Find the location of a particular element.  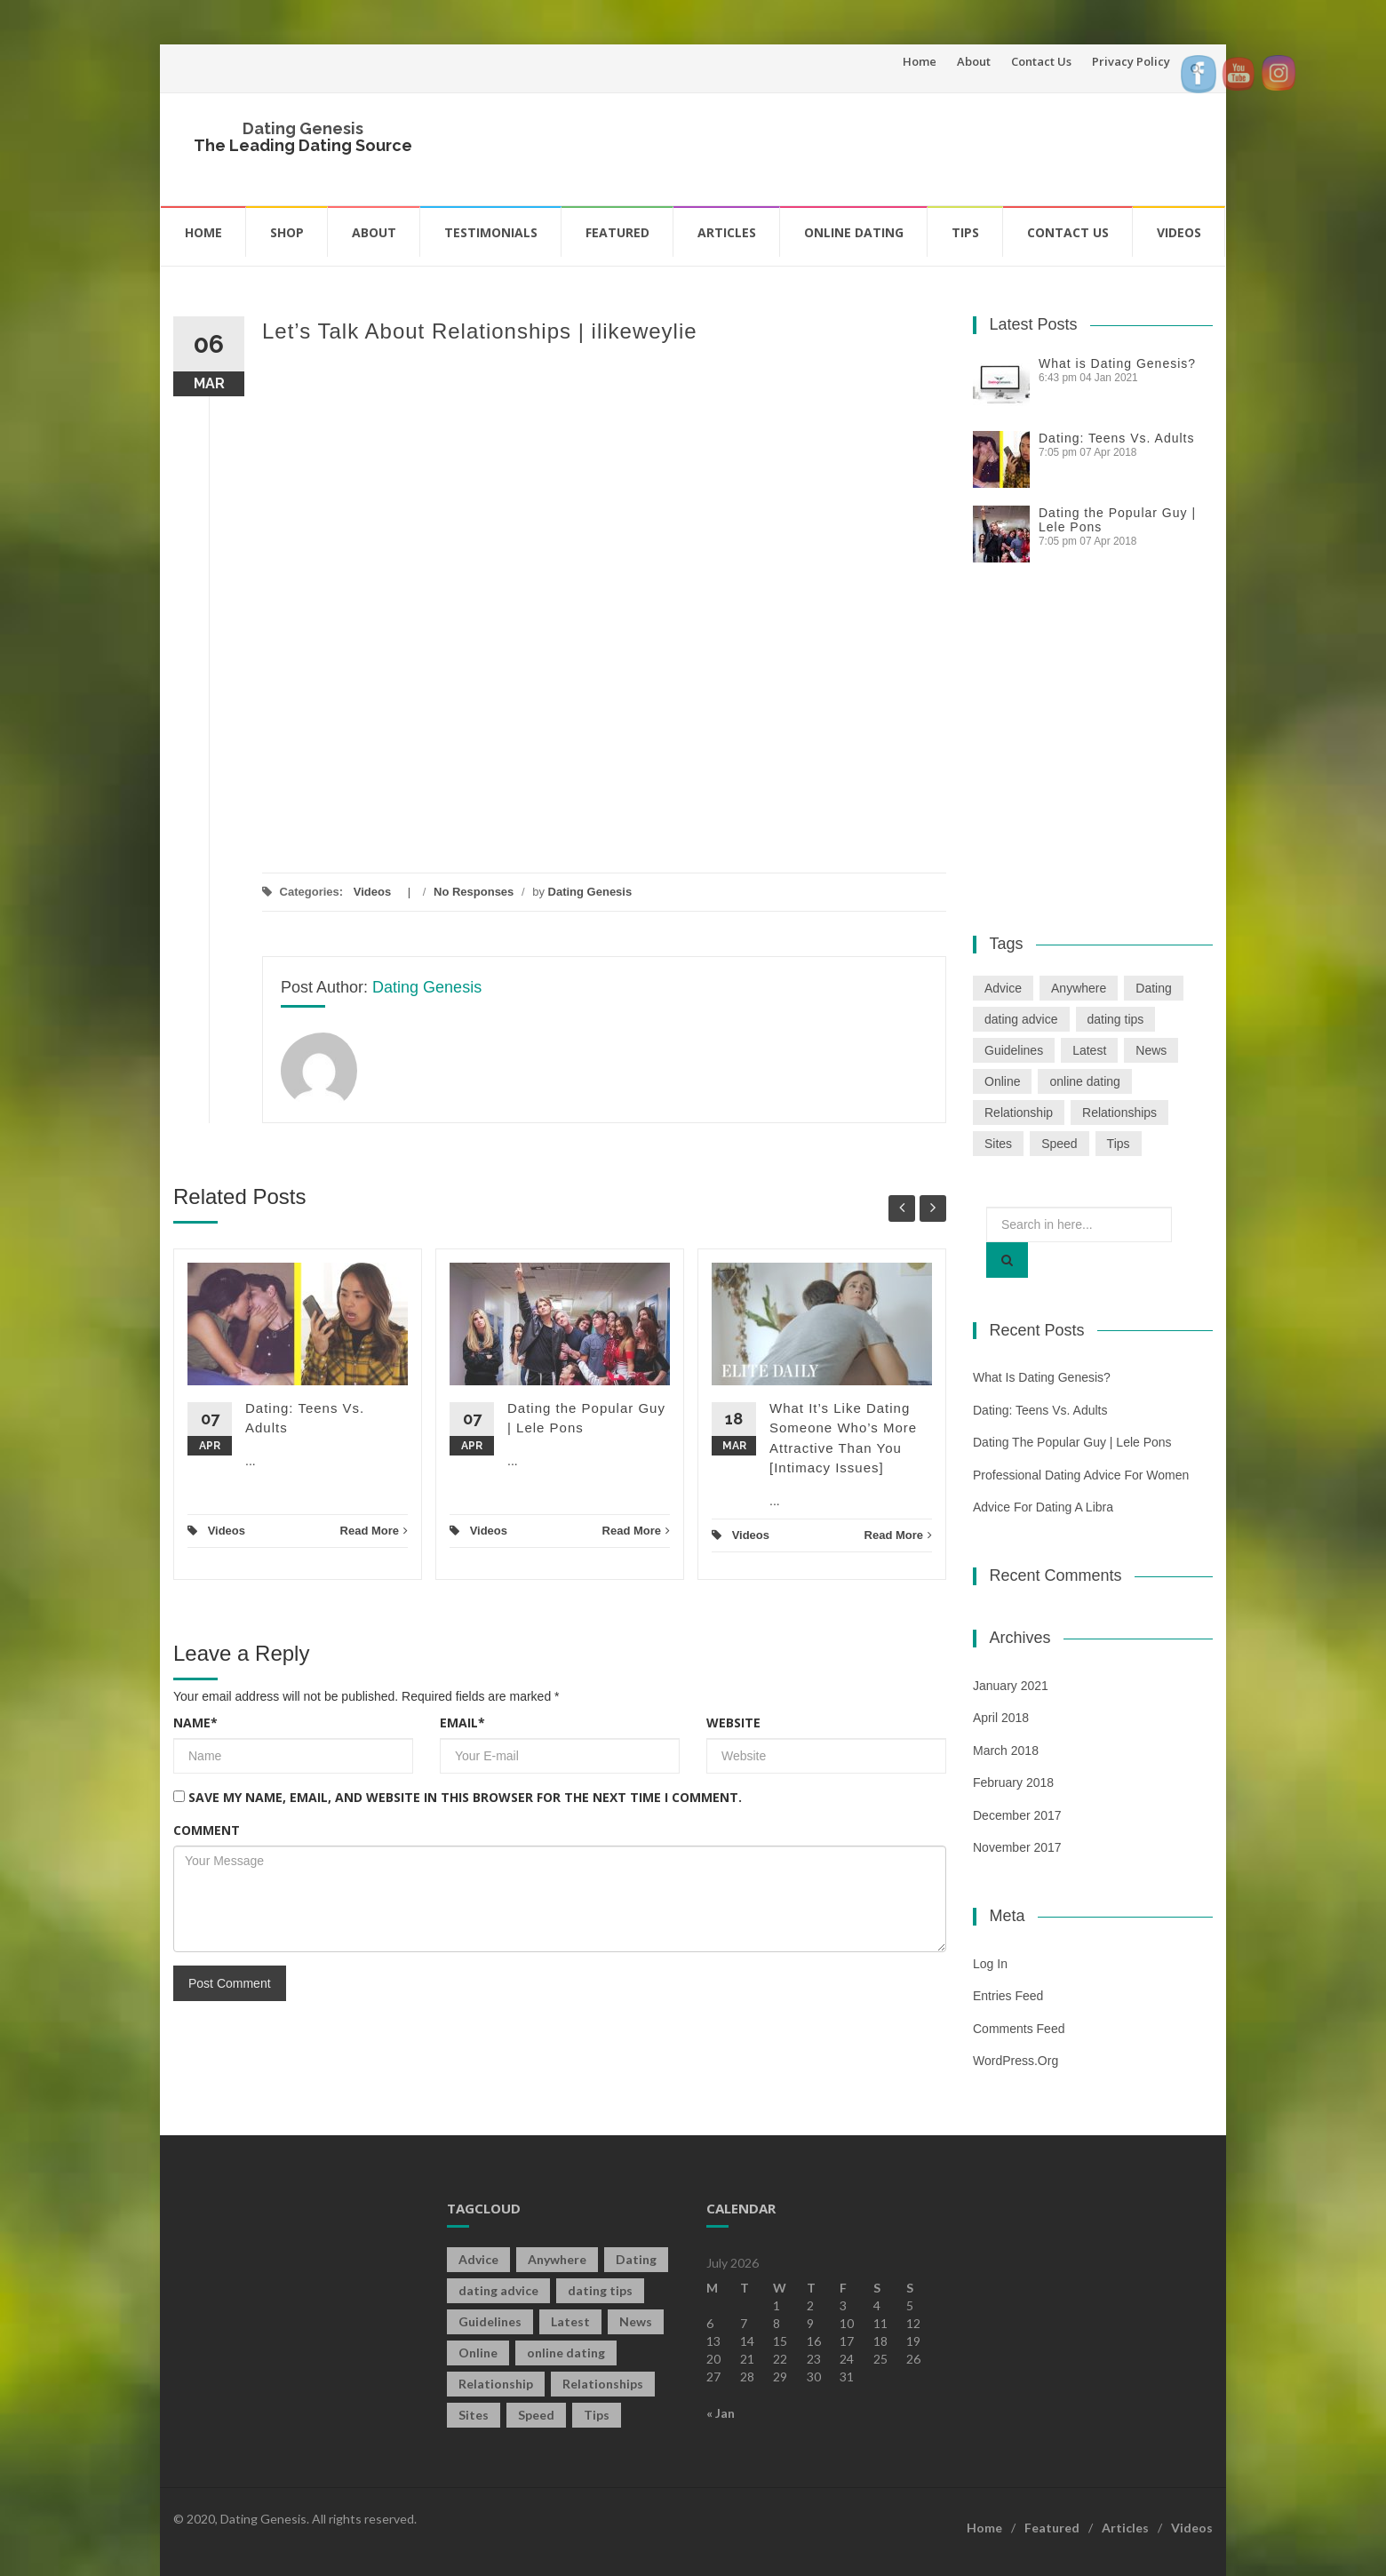

About is located at coordinates (974, 61).